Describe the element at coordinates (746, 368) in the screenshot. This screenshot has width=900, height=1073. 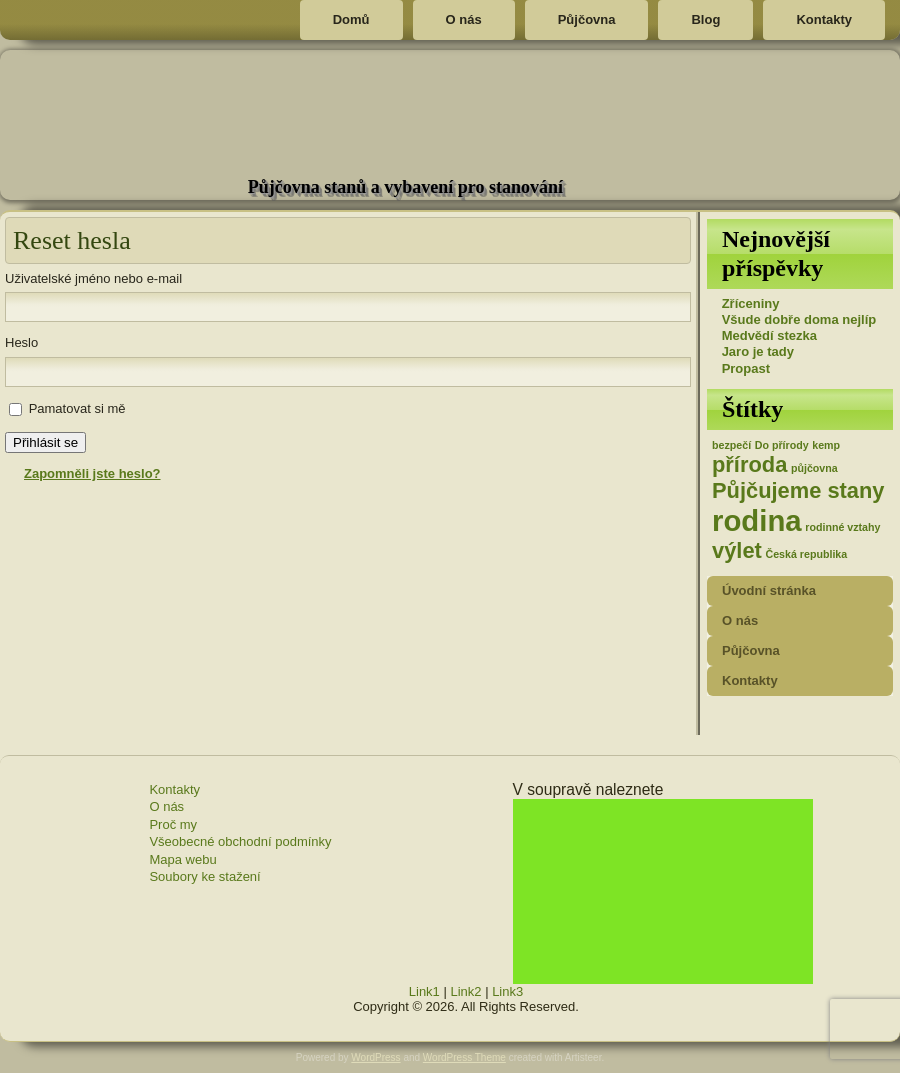
I see `Propast` at that location.